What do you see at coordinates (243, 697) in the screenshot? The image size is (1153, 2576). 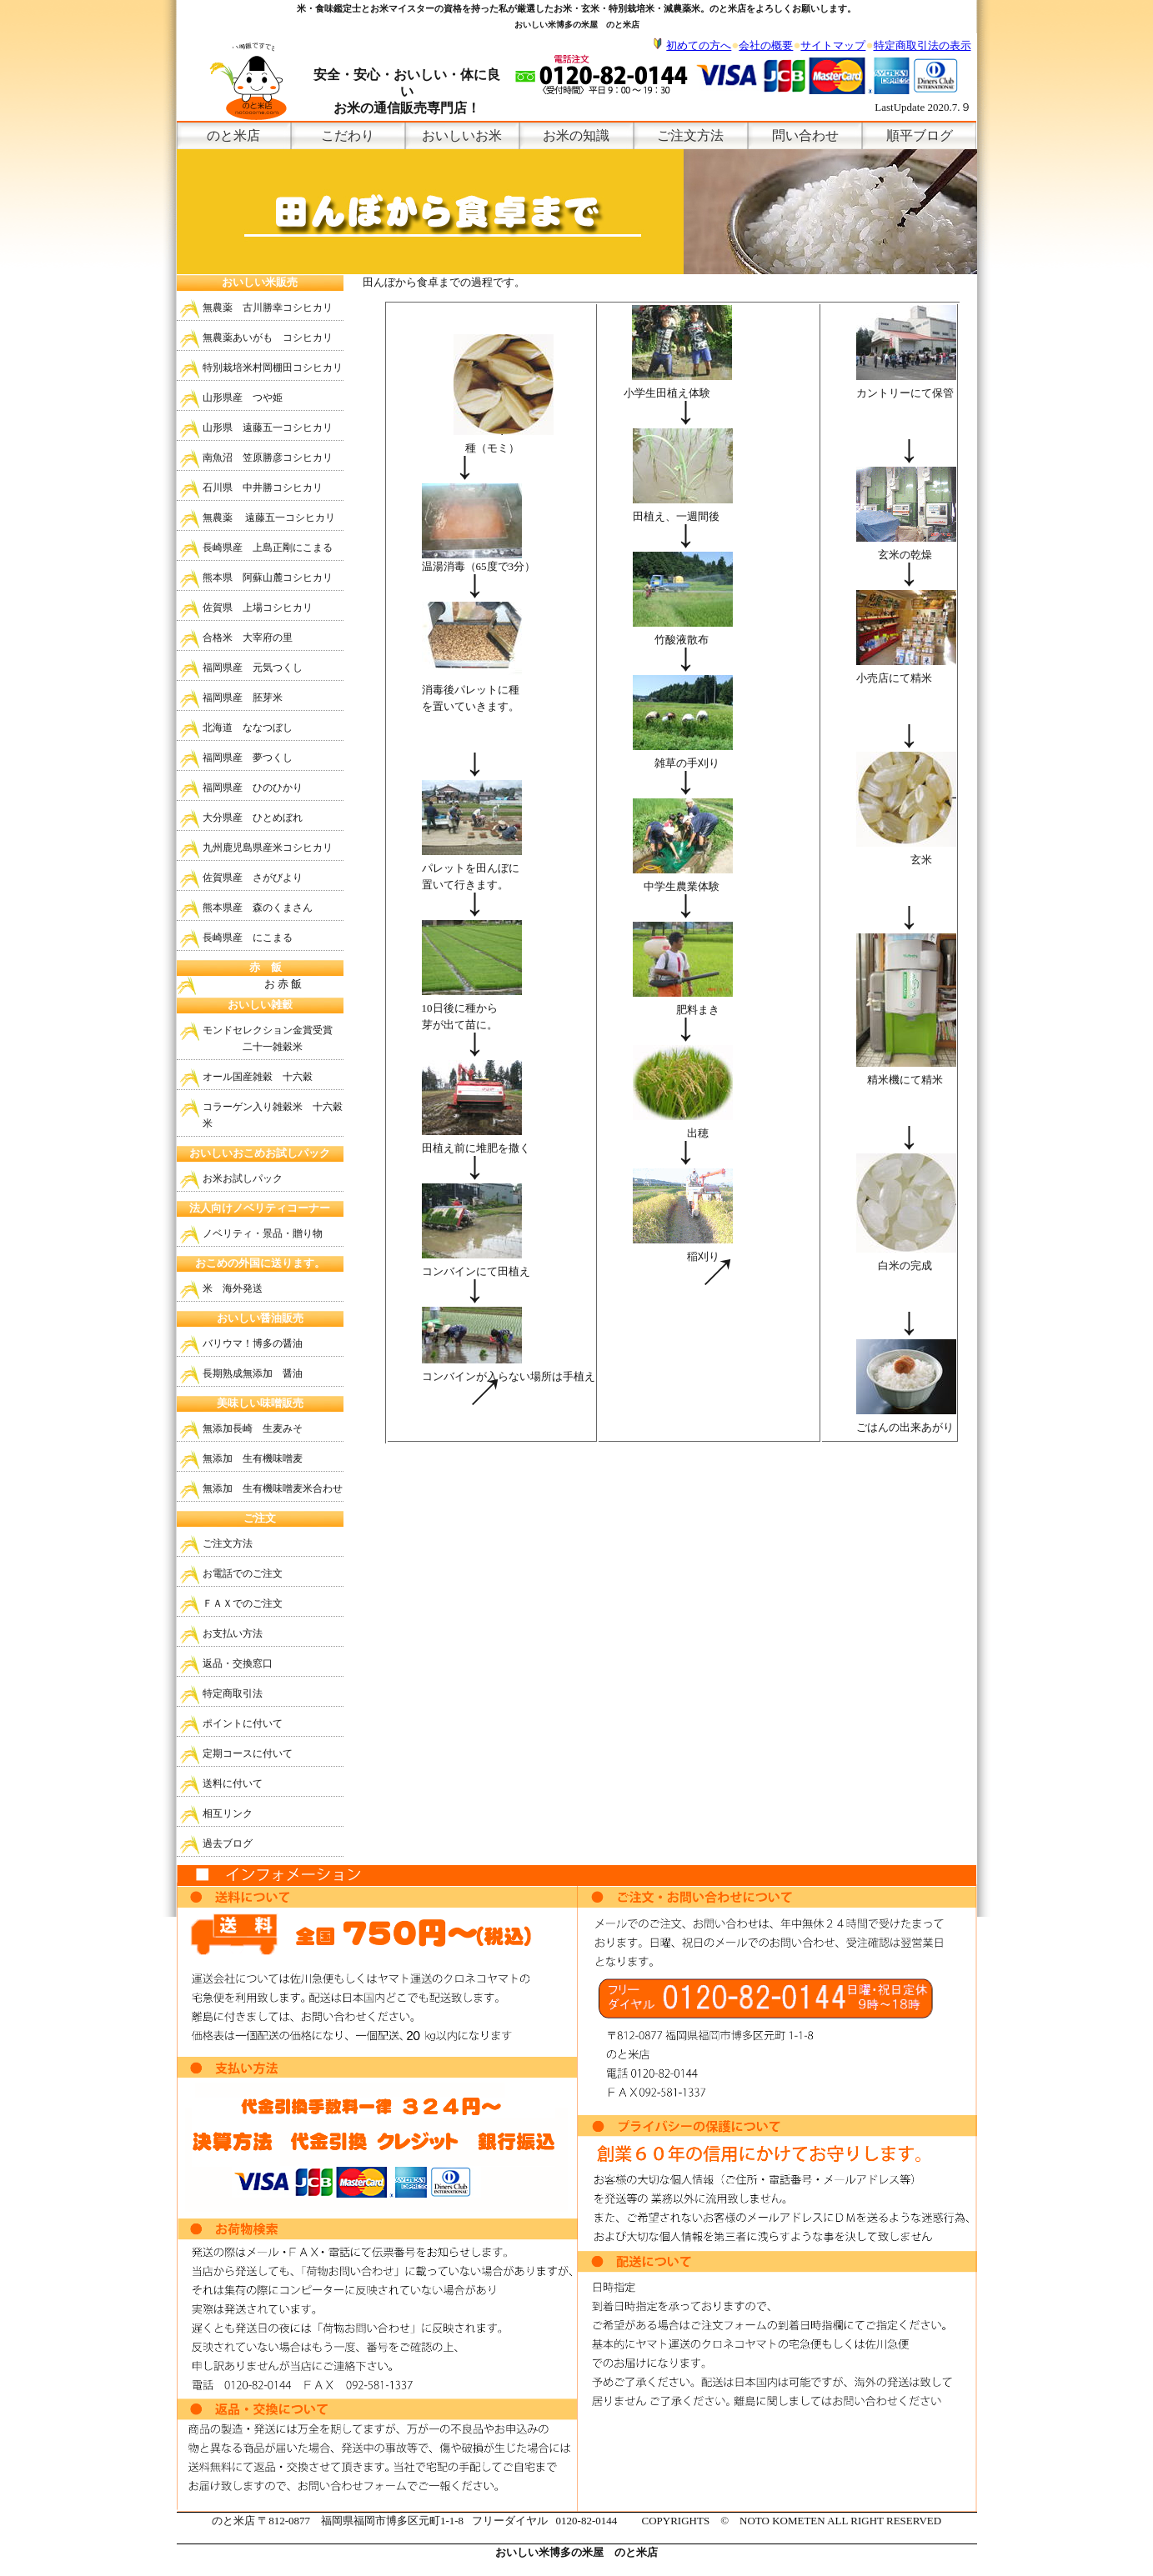 I see `福岡県産 胚芽米` at bounding box center [243, 697].